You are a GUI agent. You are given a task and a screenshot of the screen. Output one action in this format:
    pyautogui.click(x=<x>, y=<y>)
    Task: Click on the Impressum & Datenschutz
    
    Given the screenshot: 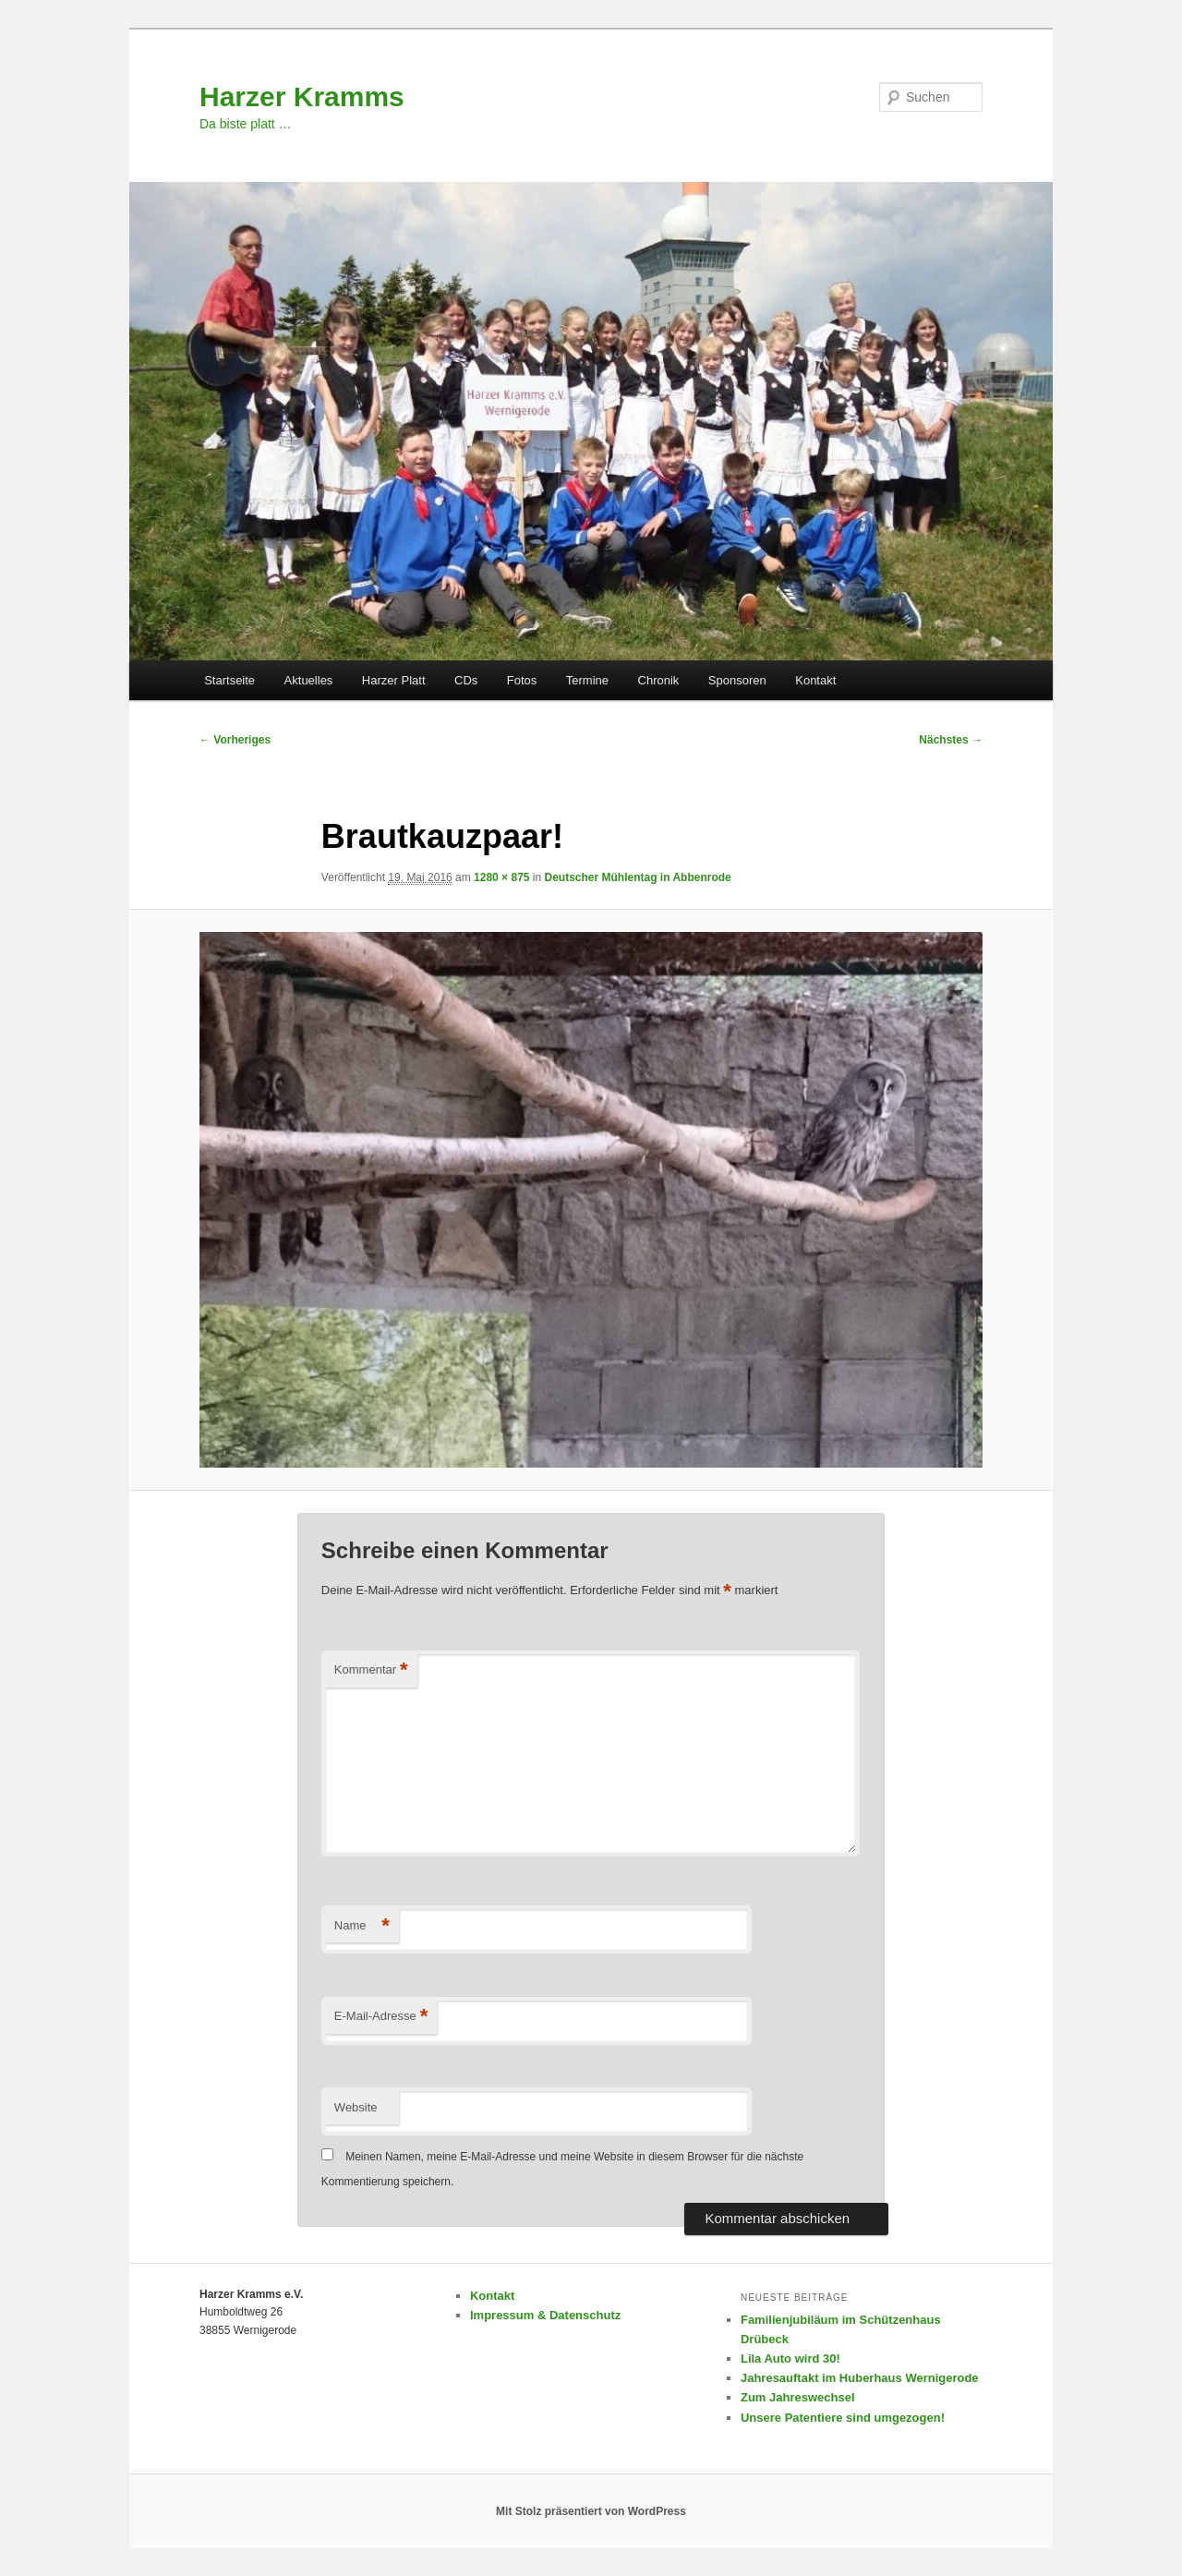 What is the action you would take?
    pyautogui.click(x=545, y=2315)
    